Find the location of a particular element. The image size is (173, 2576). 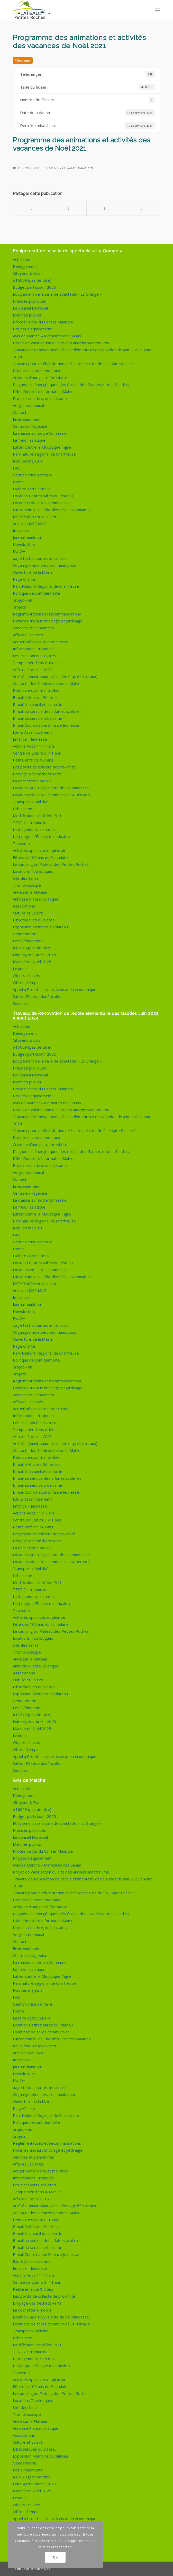

Projets d’équipement is located at coordinates (32, 328).